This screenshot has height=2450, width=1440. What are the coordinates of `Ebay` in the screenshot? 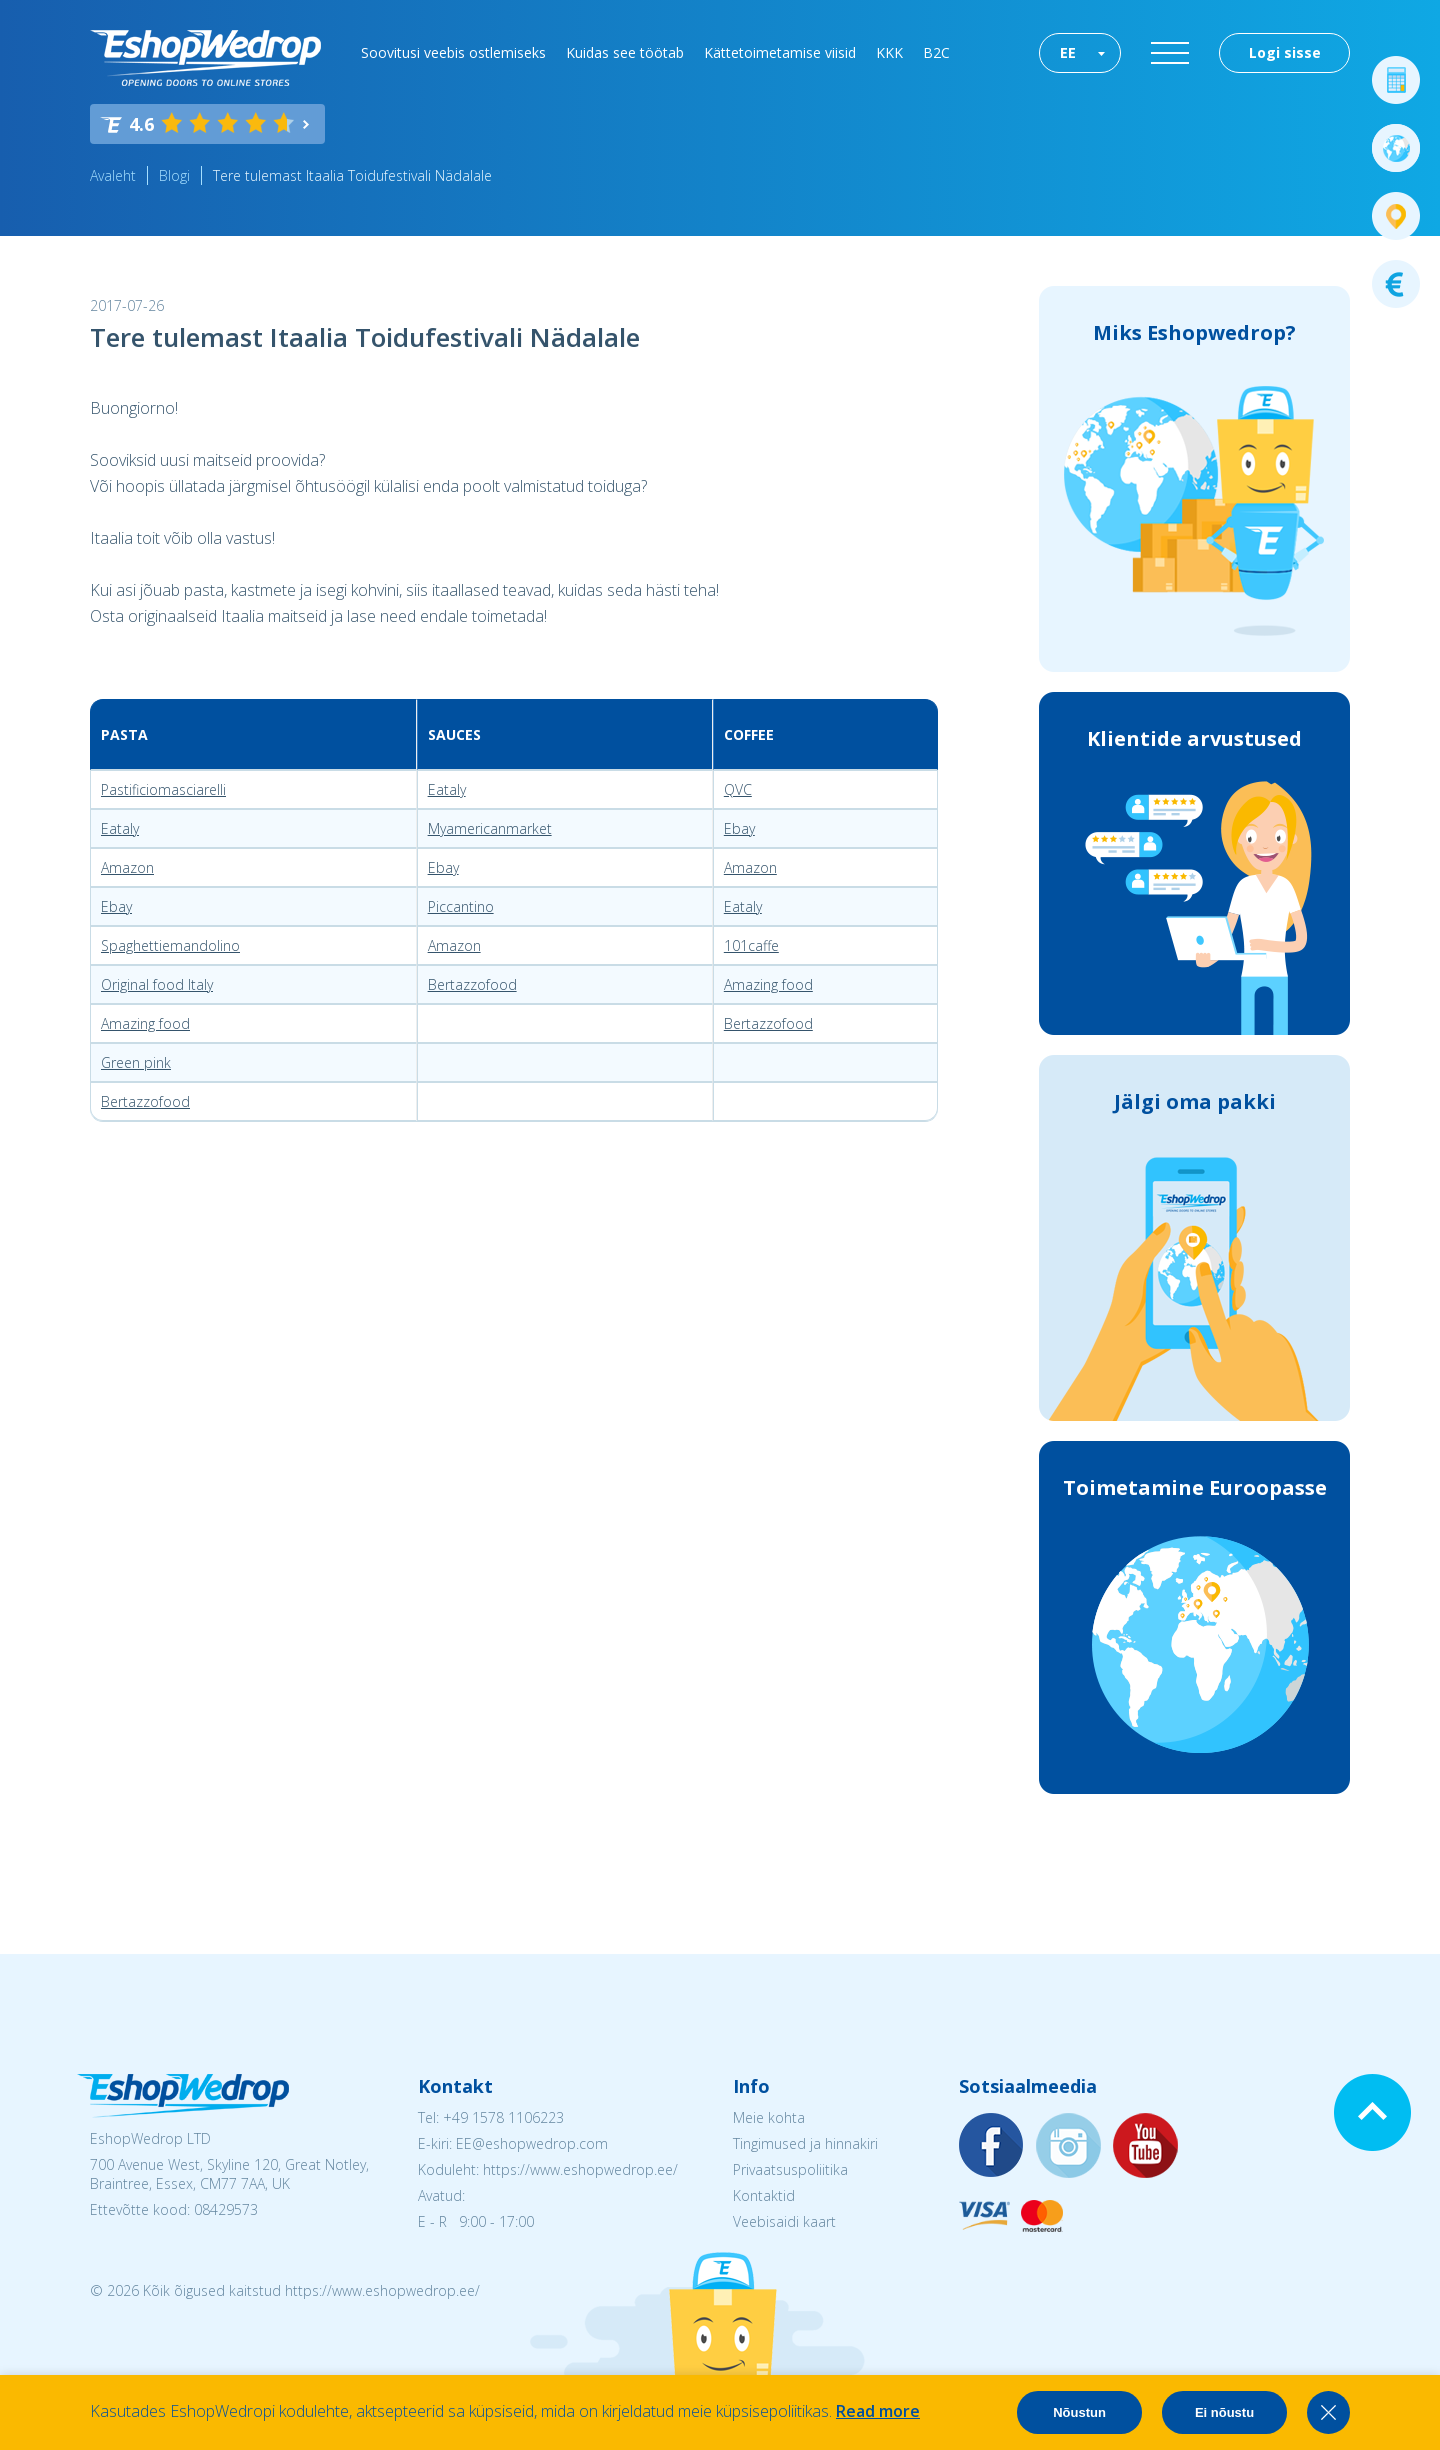 It's located at (739, 828).